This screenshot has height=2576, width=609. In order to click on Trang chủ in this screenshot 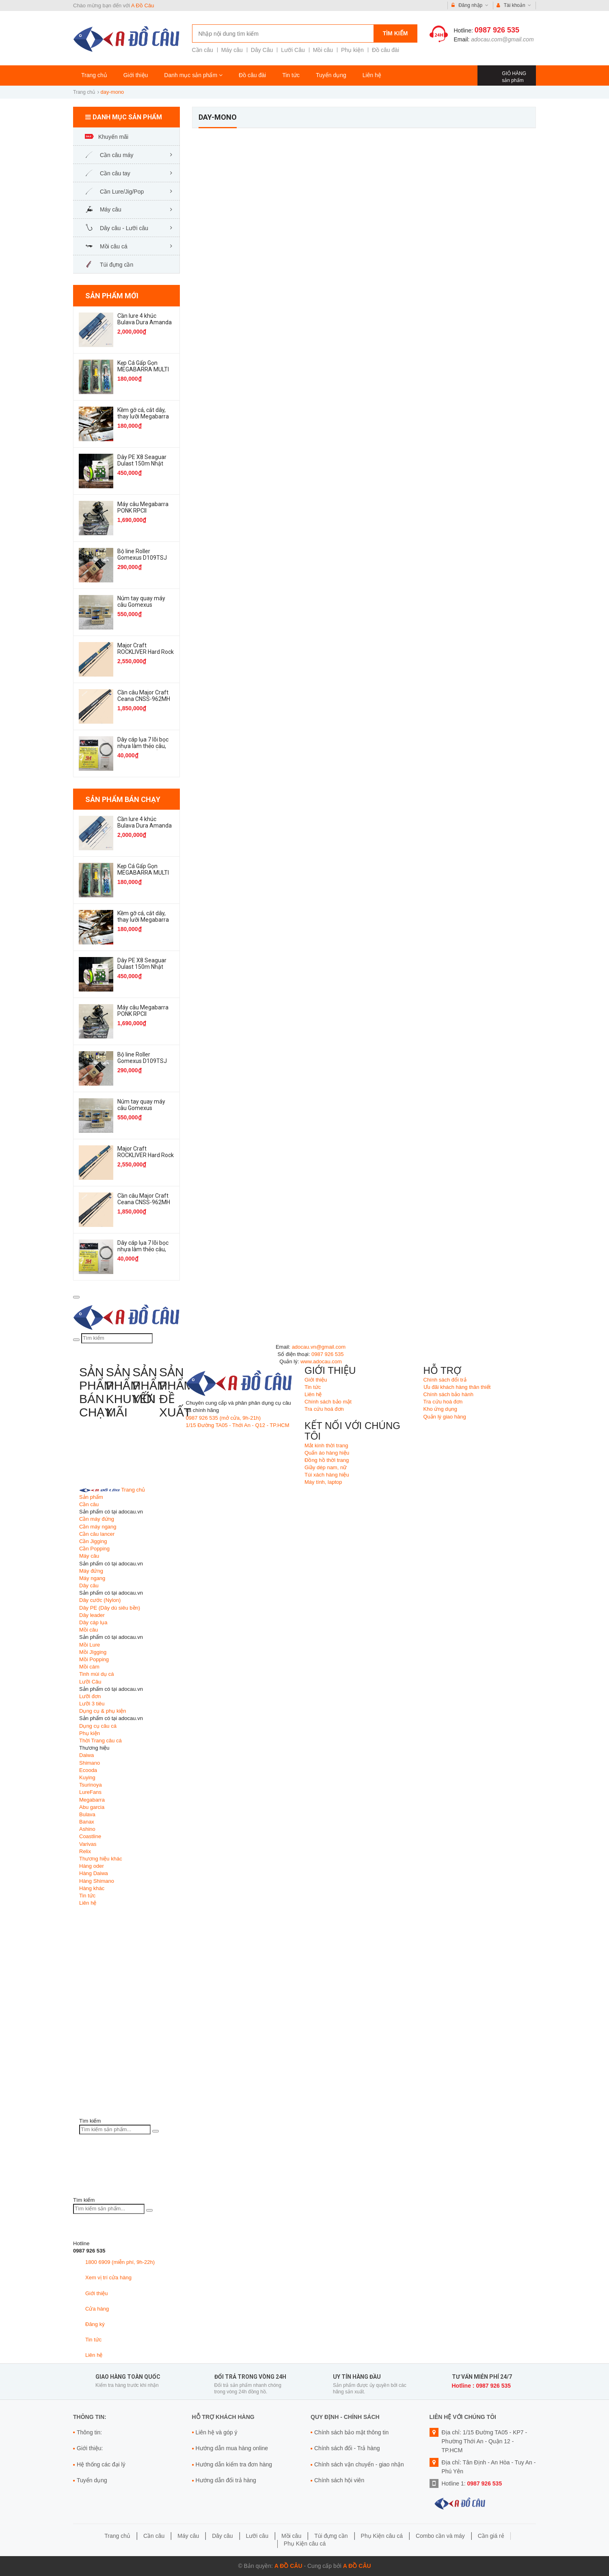, I will do `click(94, 75)`.